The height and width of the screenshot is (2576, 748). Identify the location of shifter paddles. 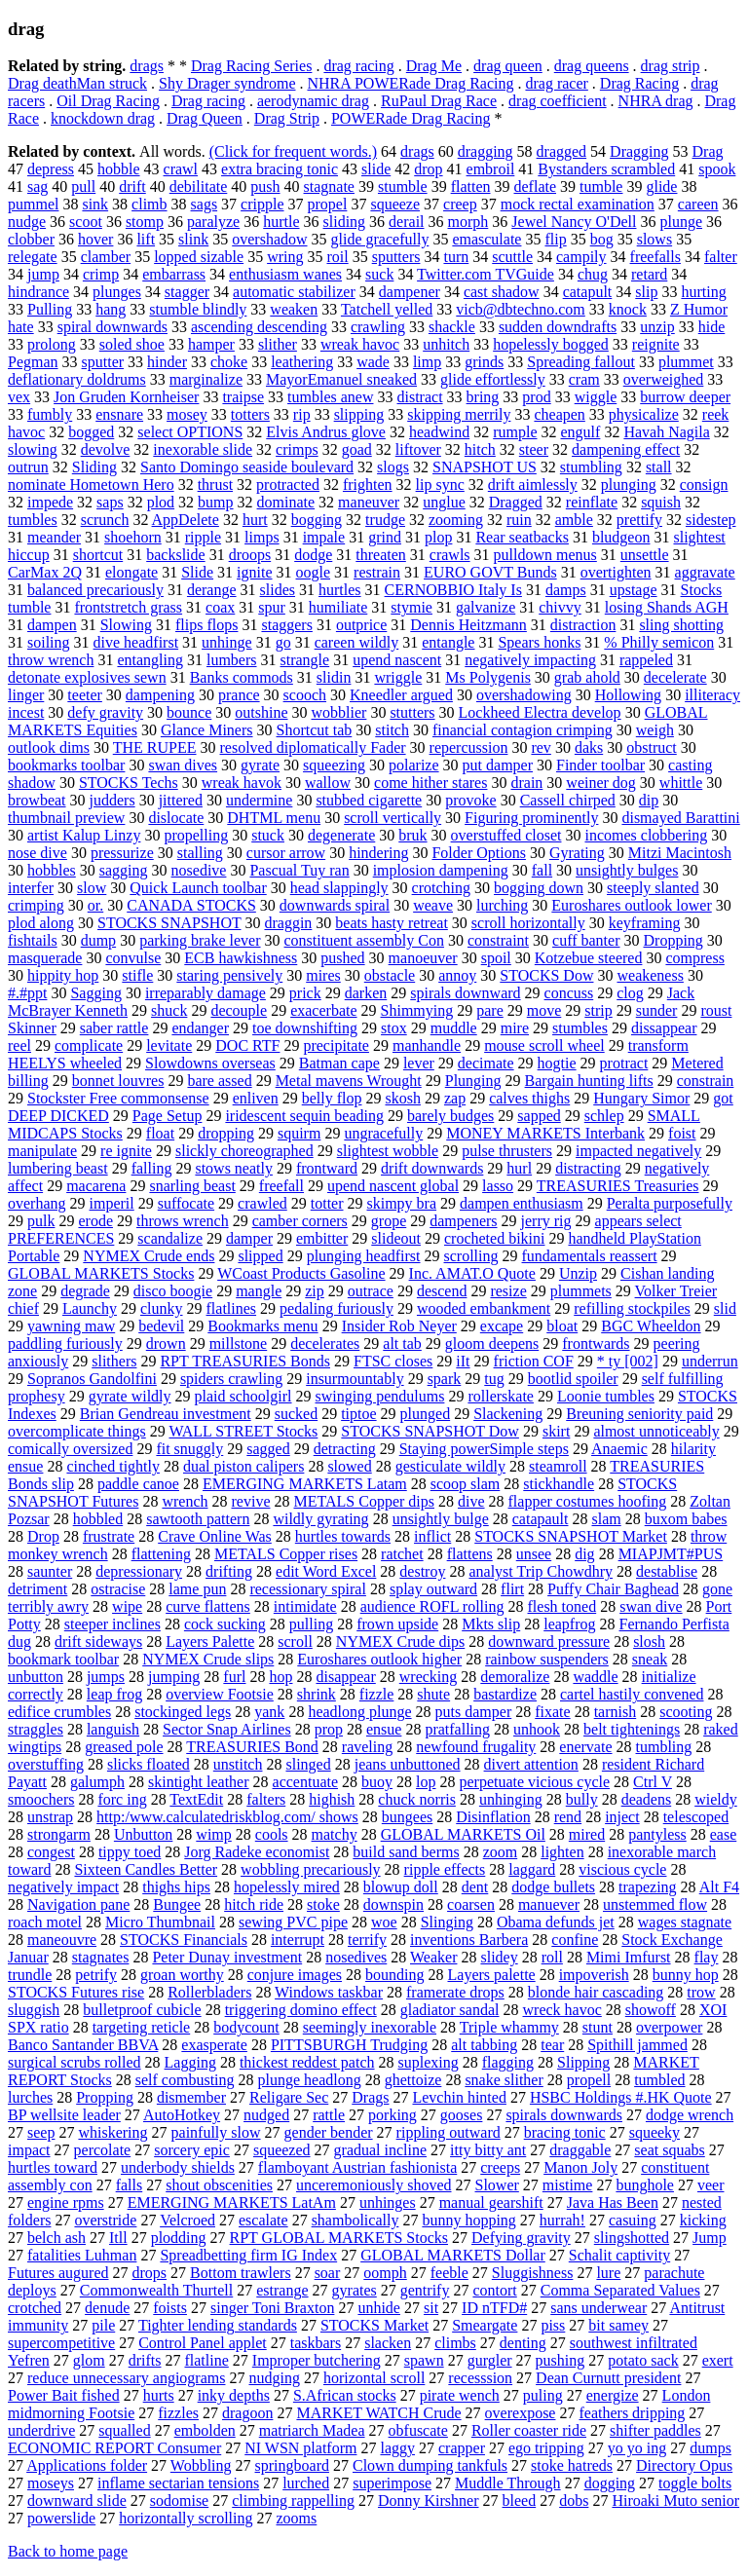
(655, 2430).